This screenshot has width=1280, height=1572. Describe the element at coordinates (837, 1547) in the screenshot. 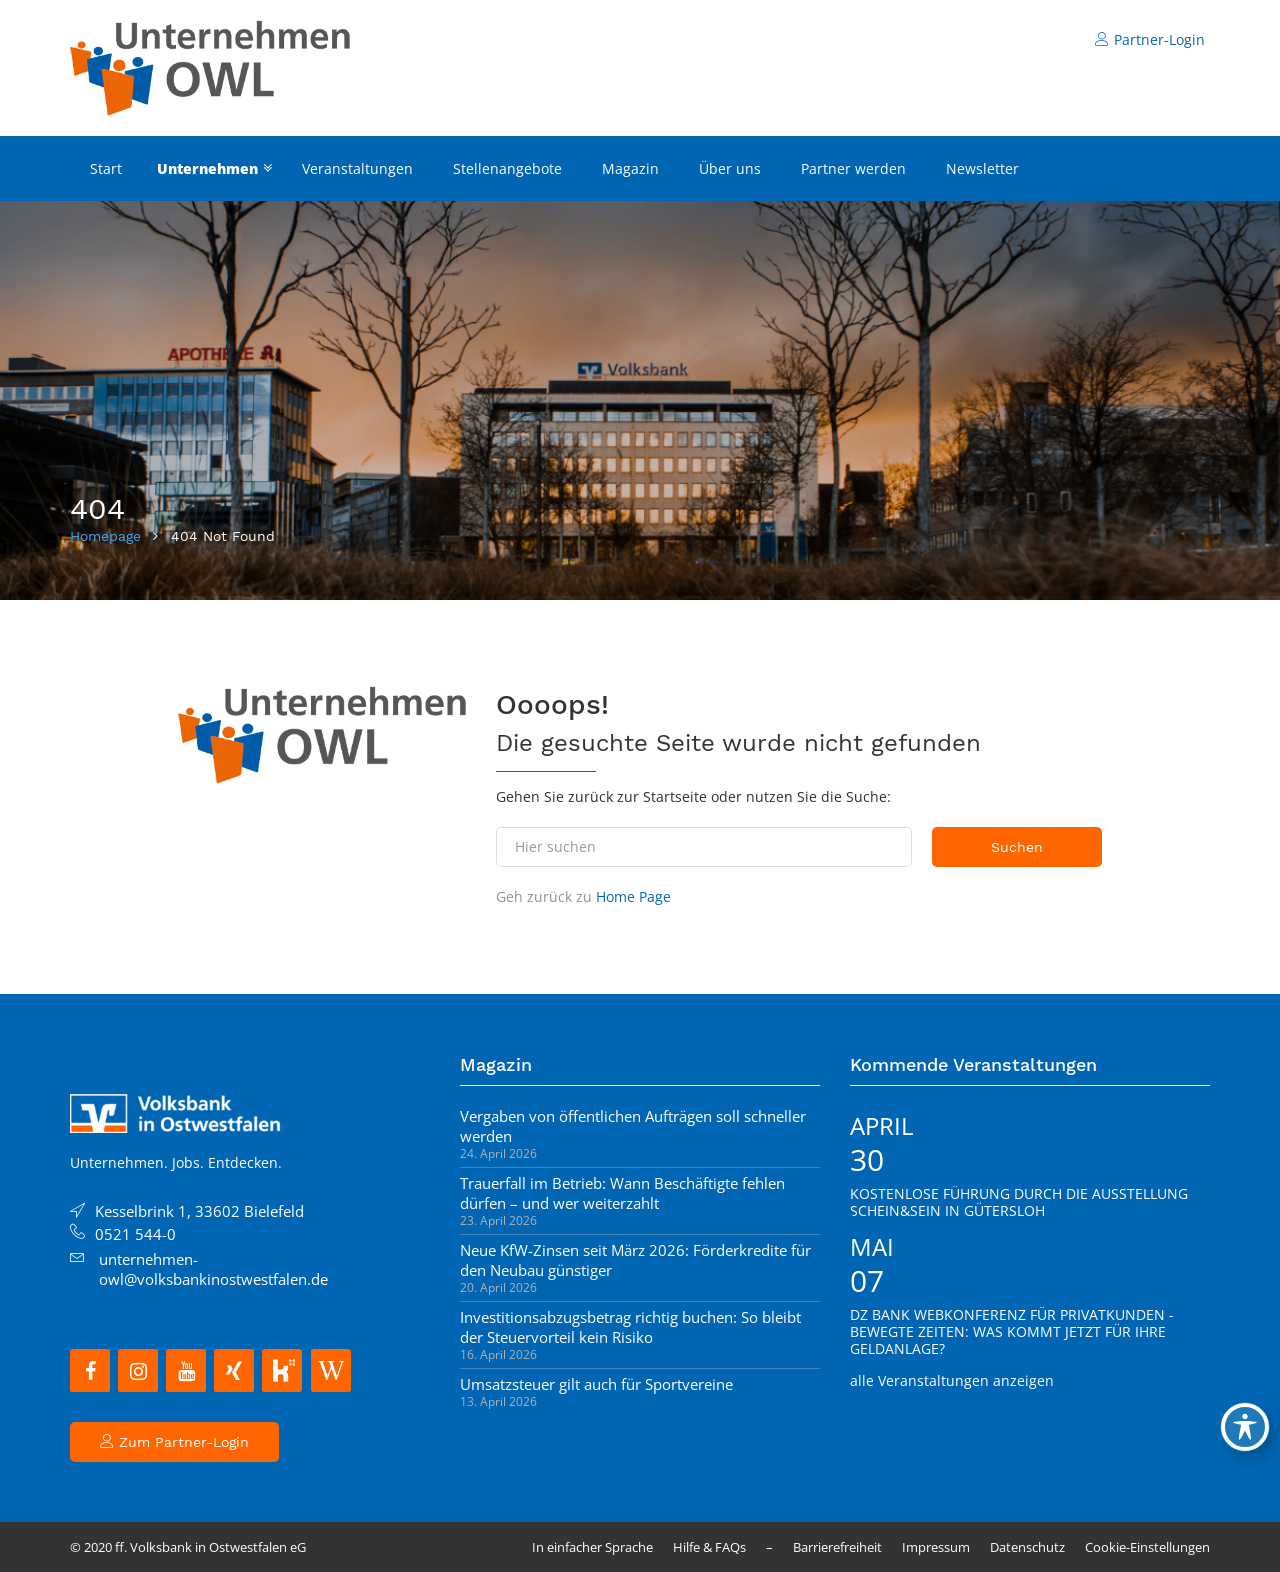

I see `Barrierefreiheit` at that location.